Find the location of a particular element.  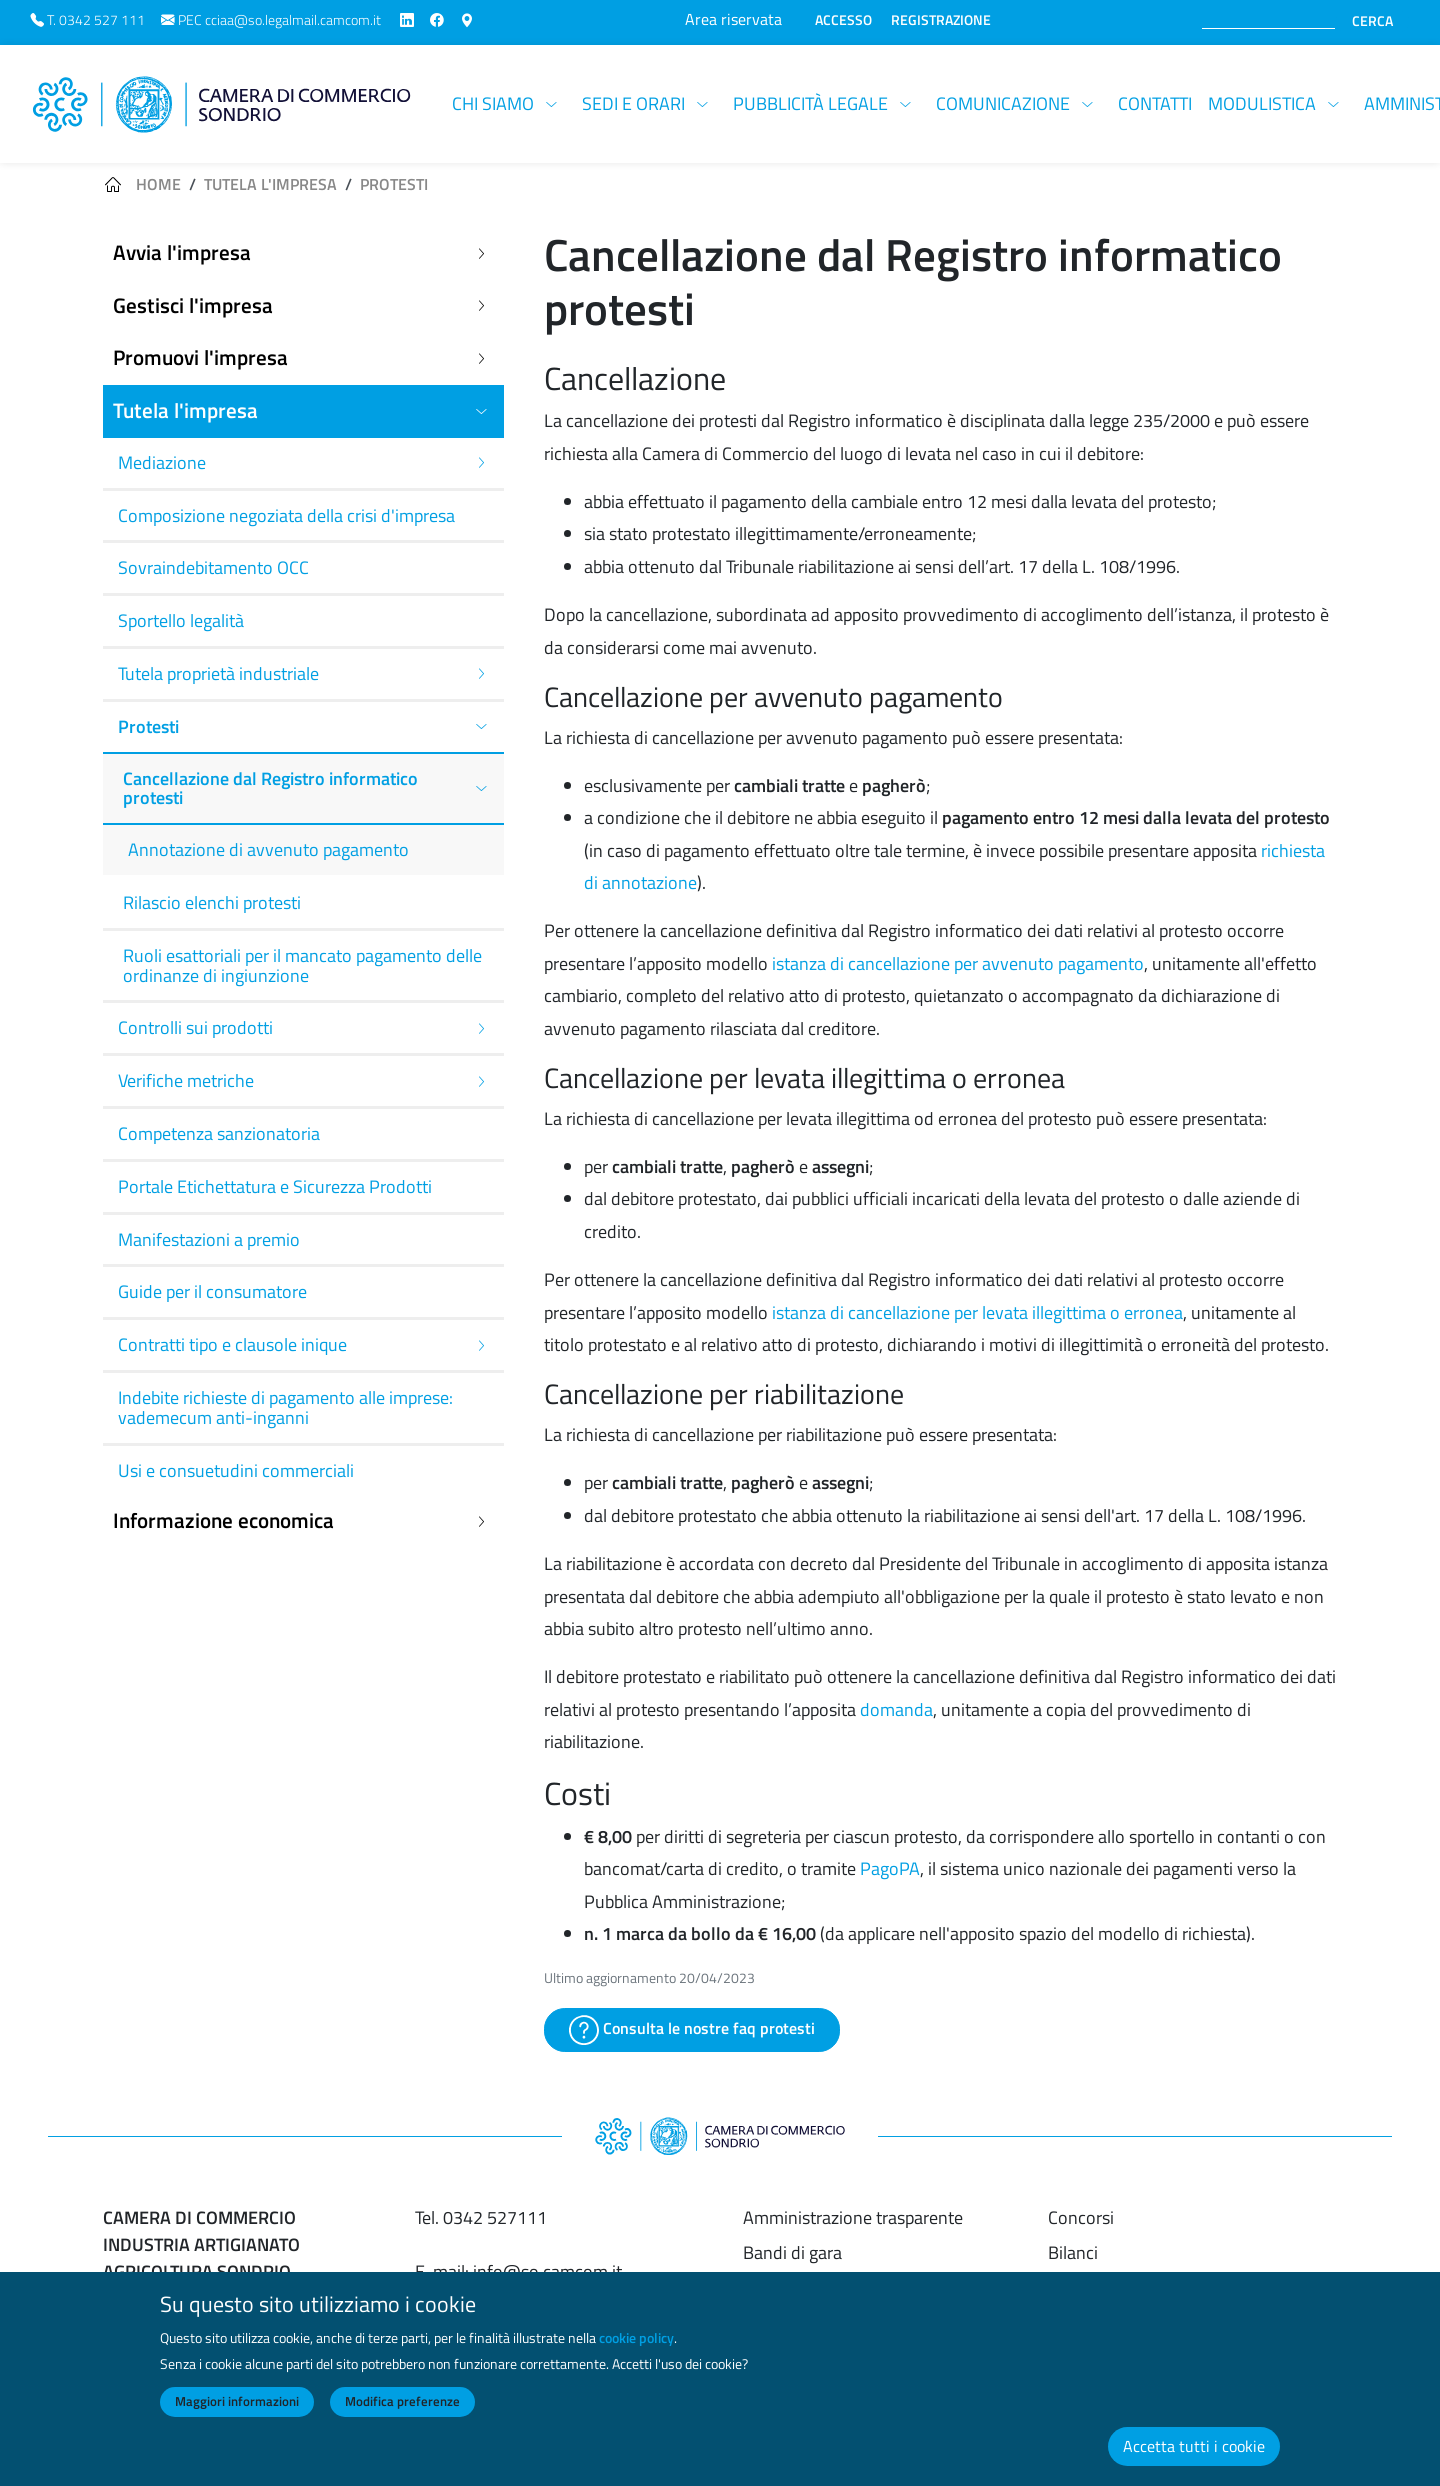

Home is located at coordinates (158, 184).